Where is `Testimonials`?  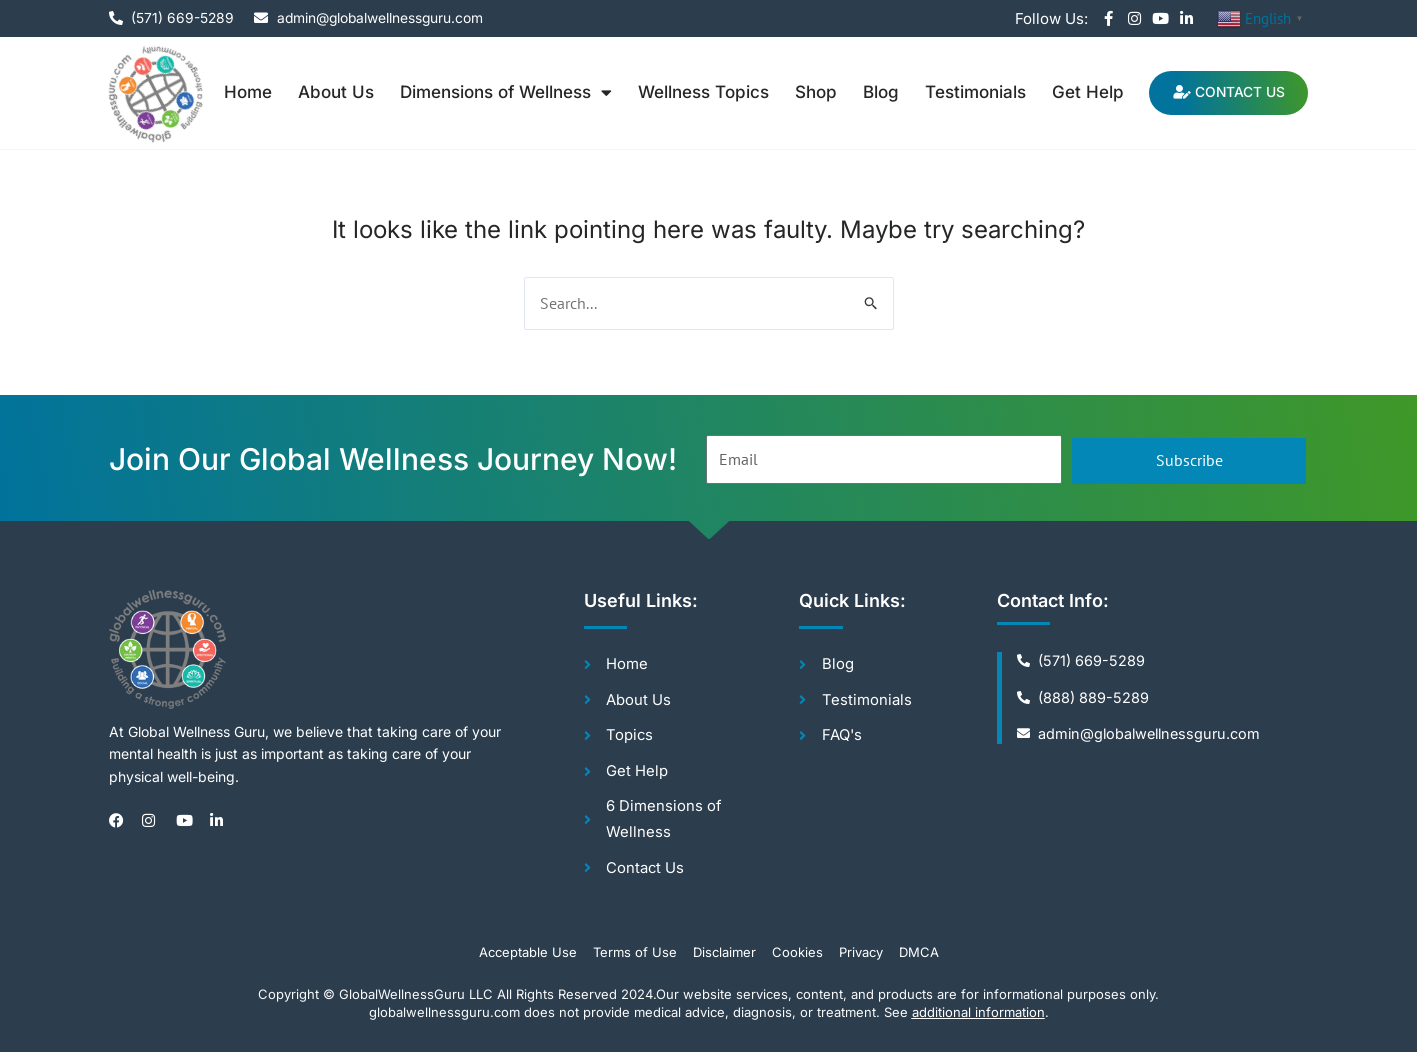 Testimonials is located at coordinates (970, 92).